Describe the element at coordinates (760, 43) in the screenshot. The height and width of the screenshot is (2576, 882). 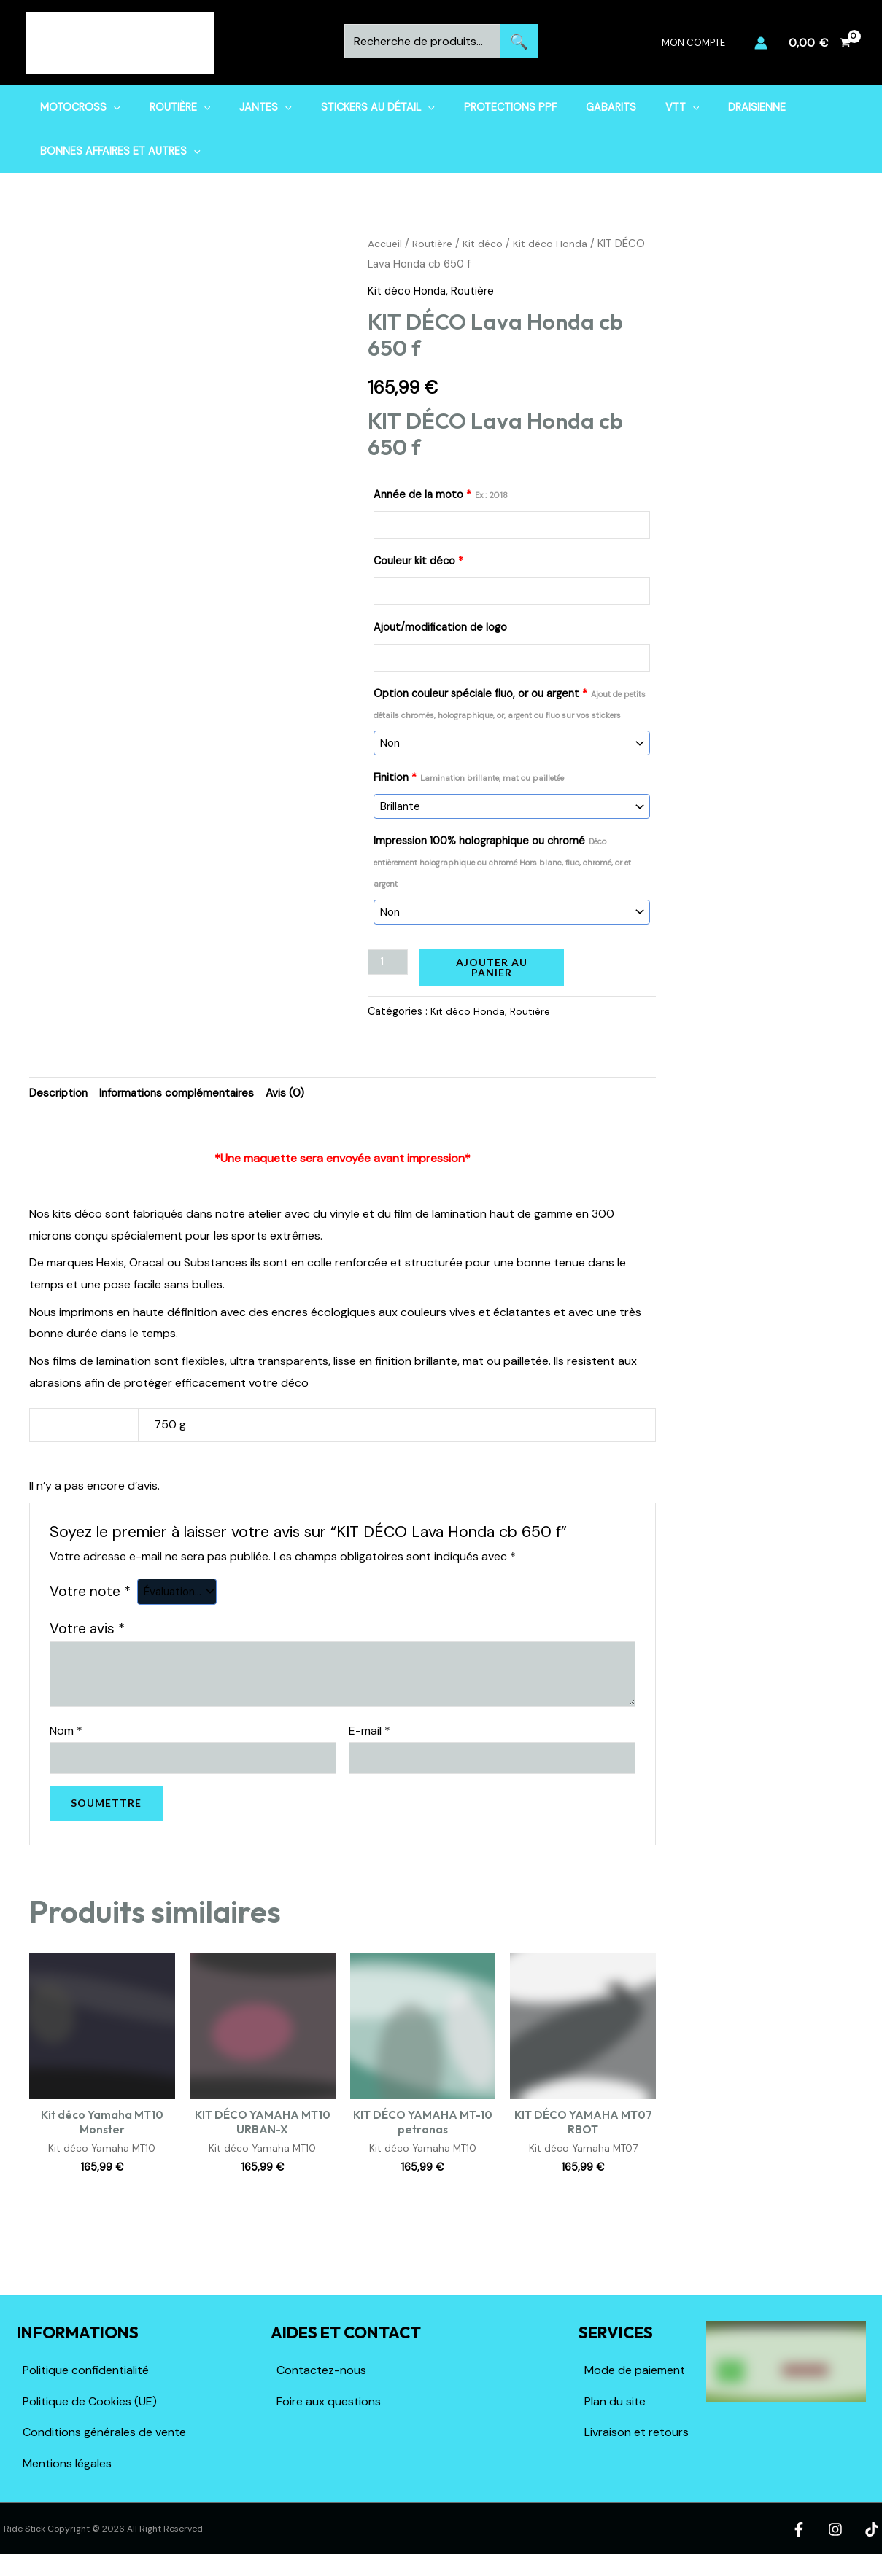
I see `[Lien de l’icône de compte]` at that location.